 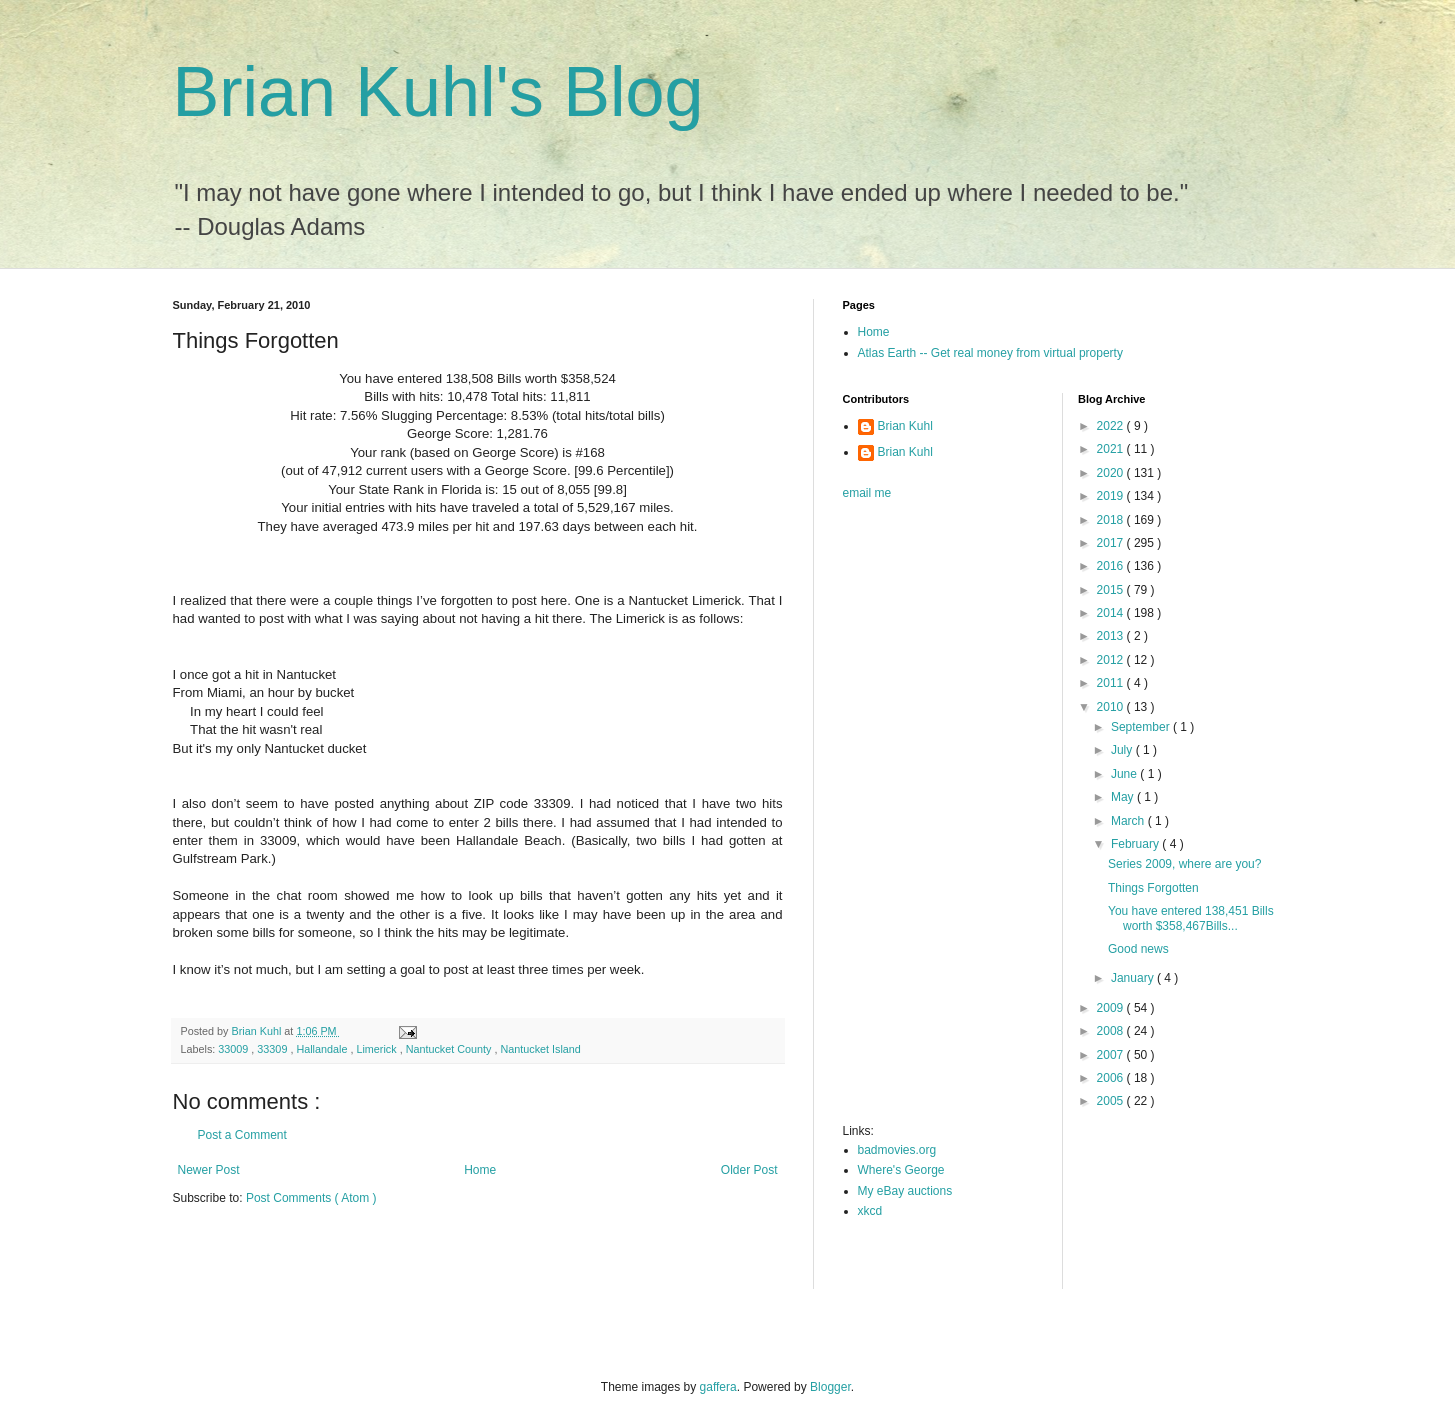 I want to click on 2020, so click(x=1112, y=473).